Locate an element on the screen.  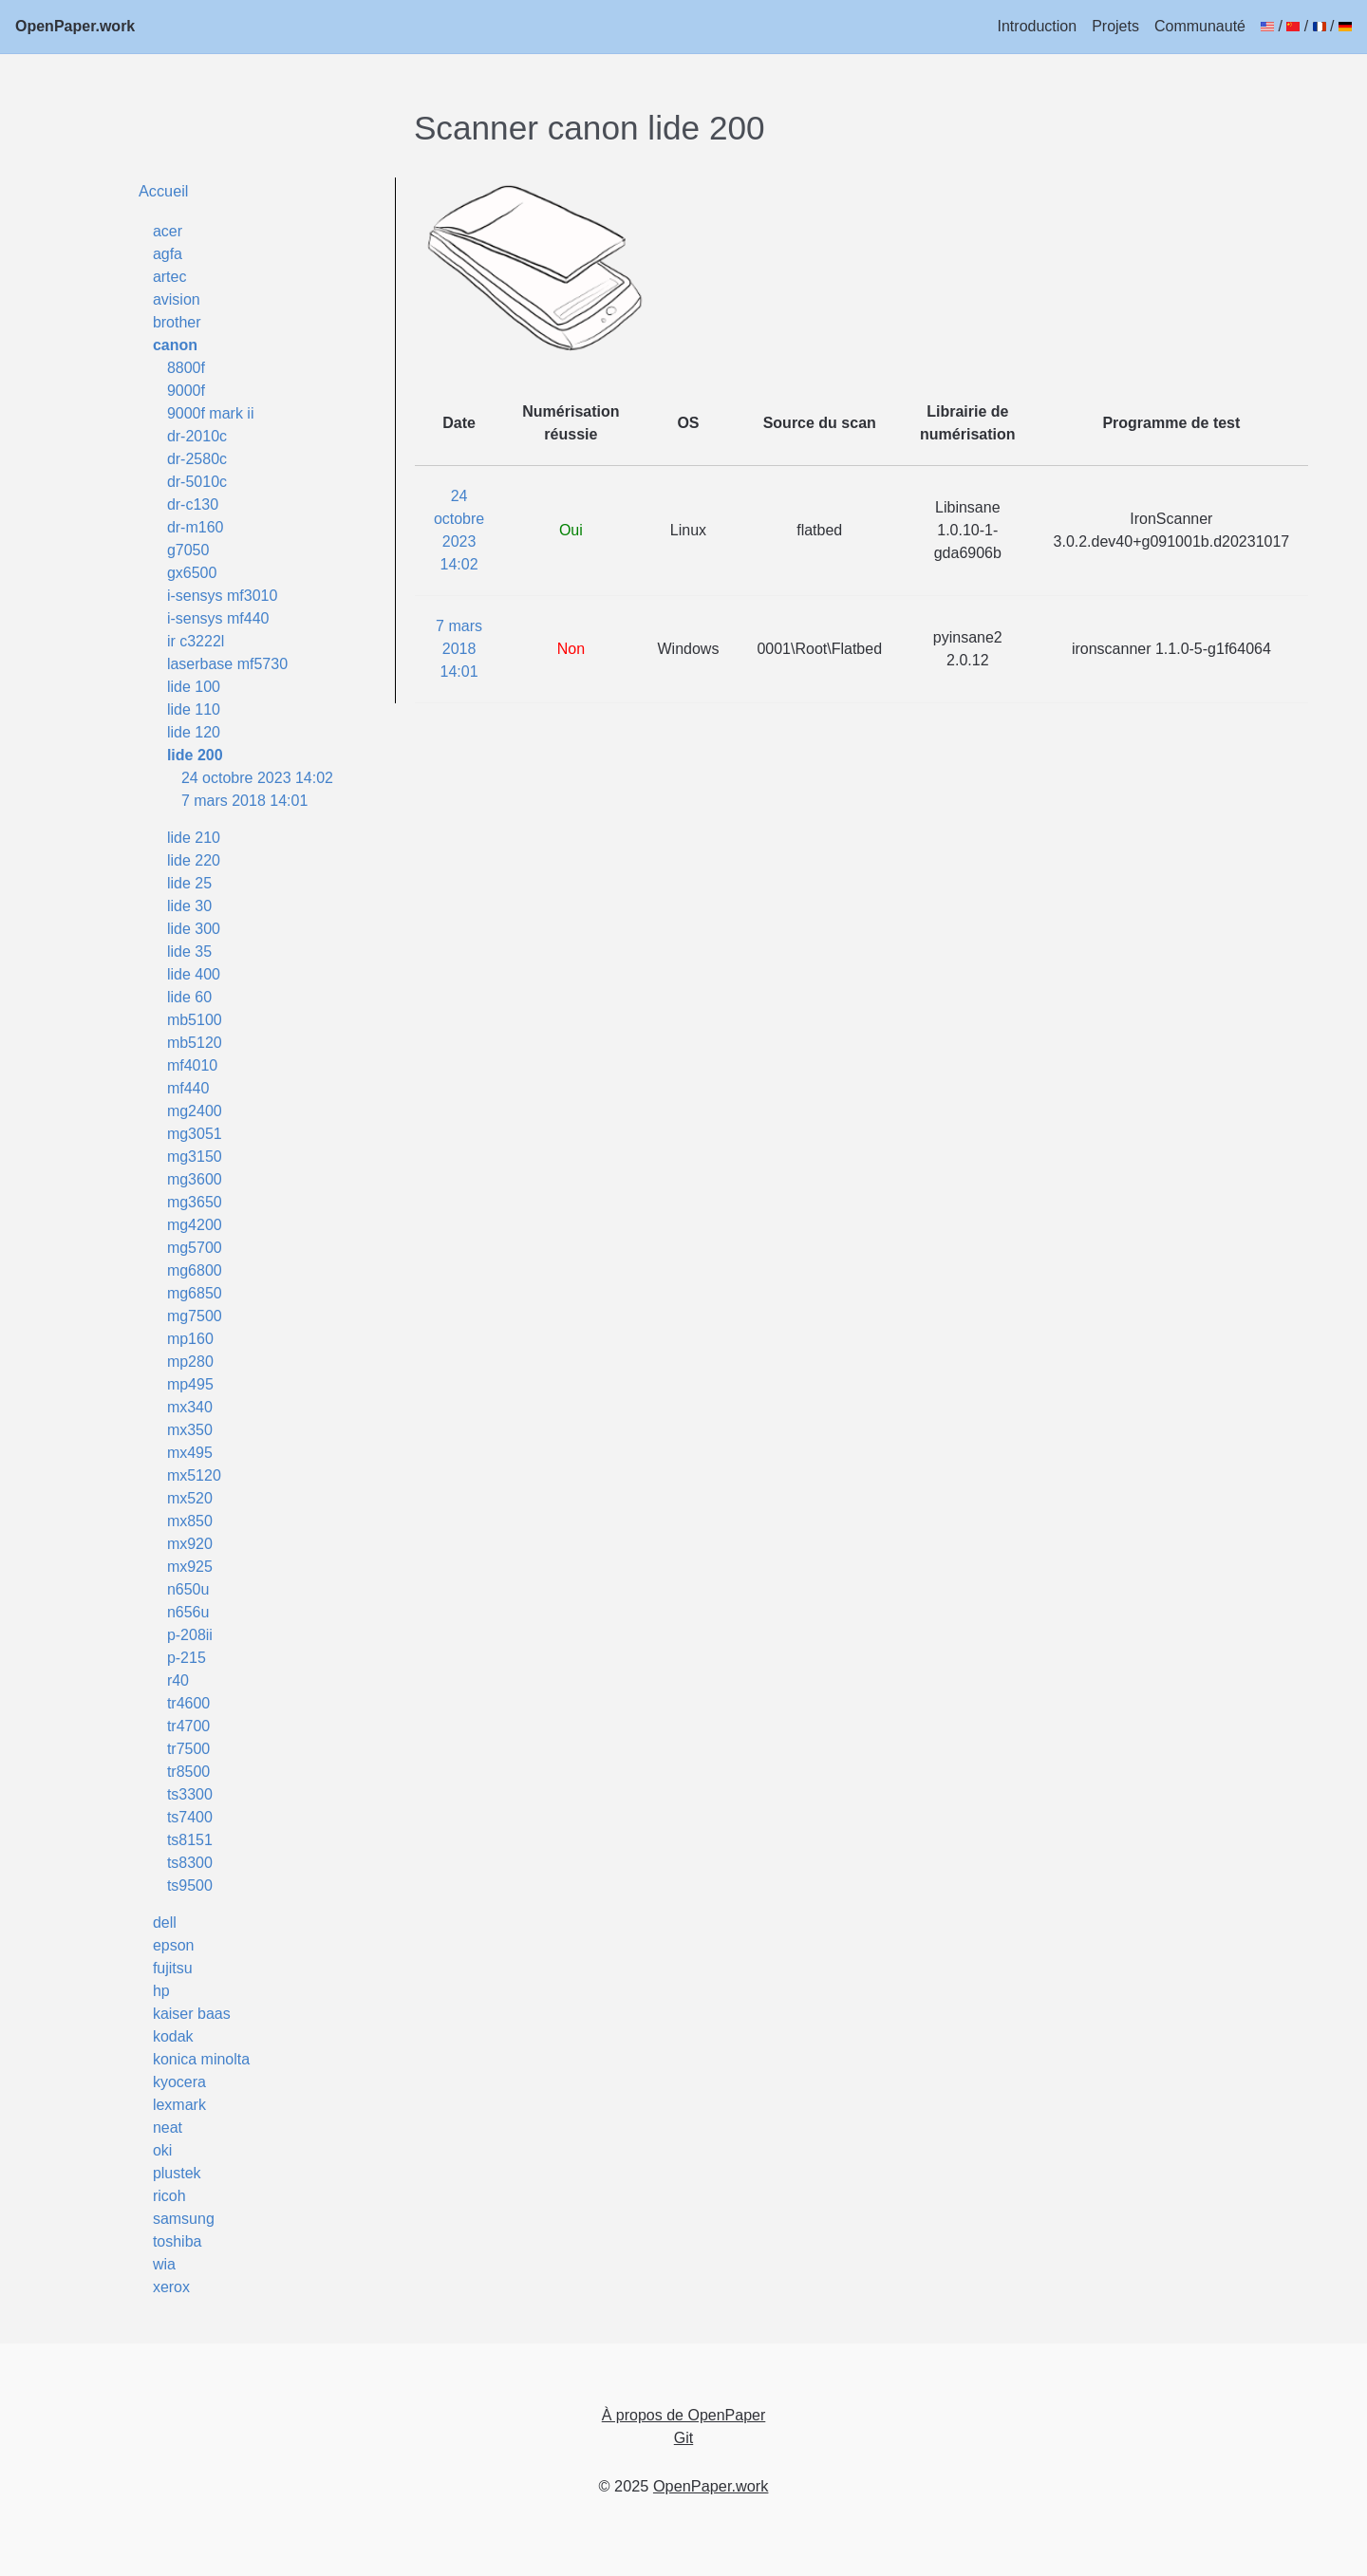
kyocera is located at coordinates (179, 2082).